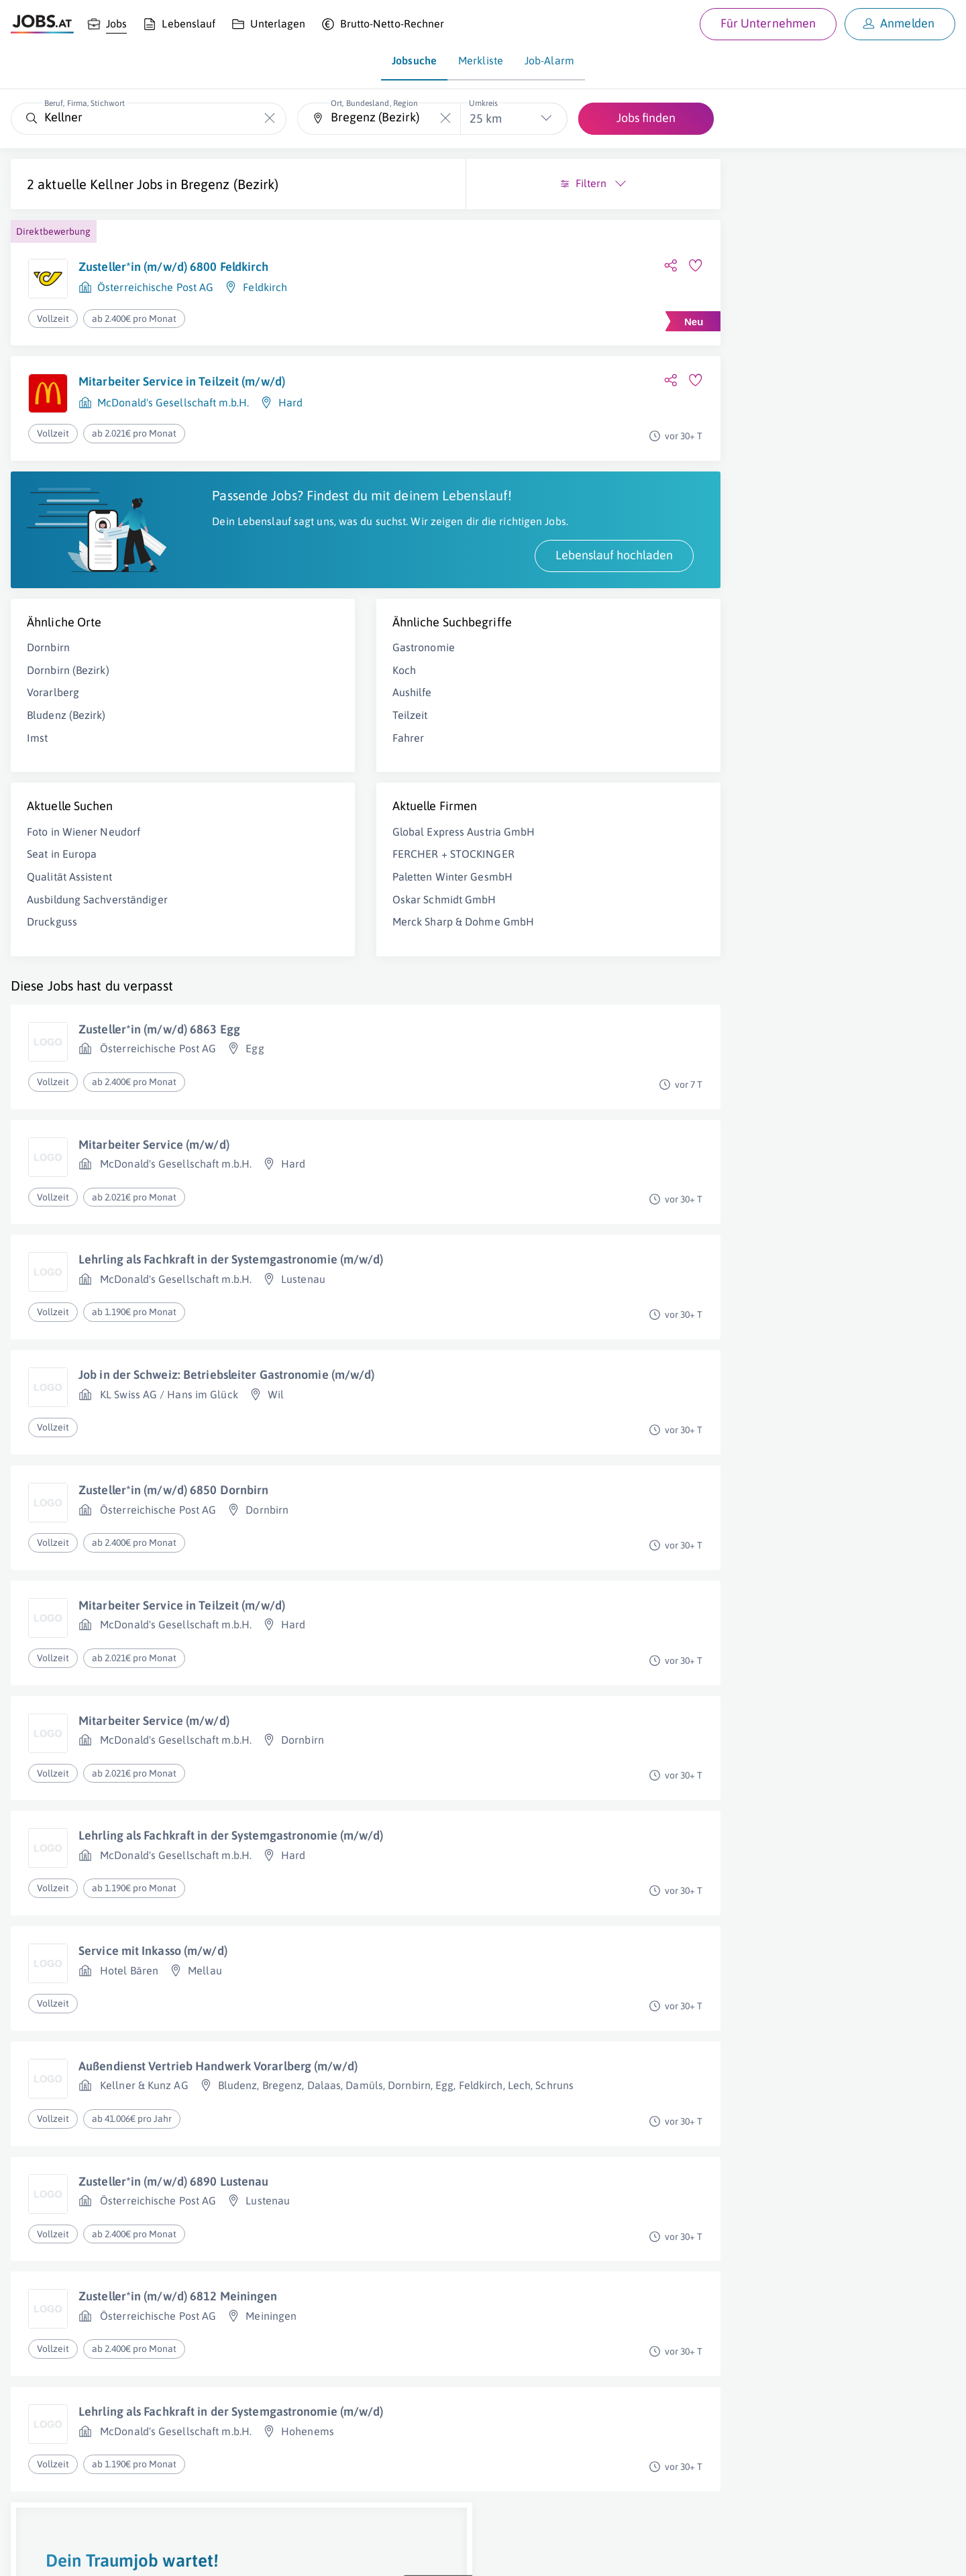  I want to click on Datenschutz, so click(244, 2553).